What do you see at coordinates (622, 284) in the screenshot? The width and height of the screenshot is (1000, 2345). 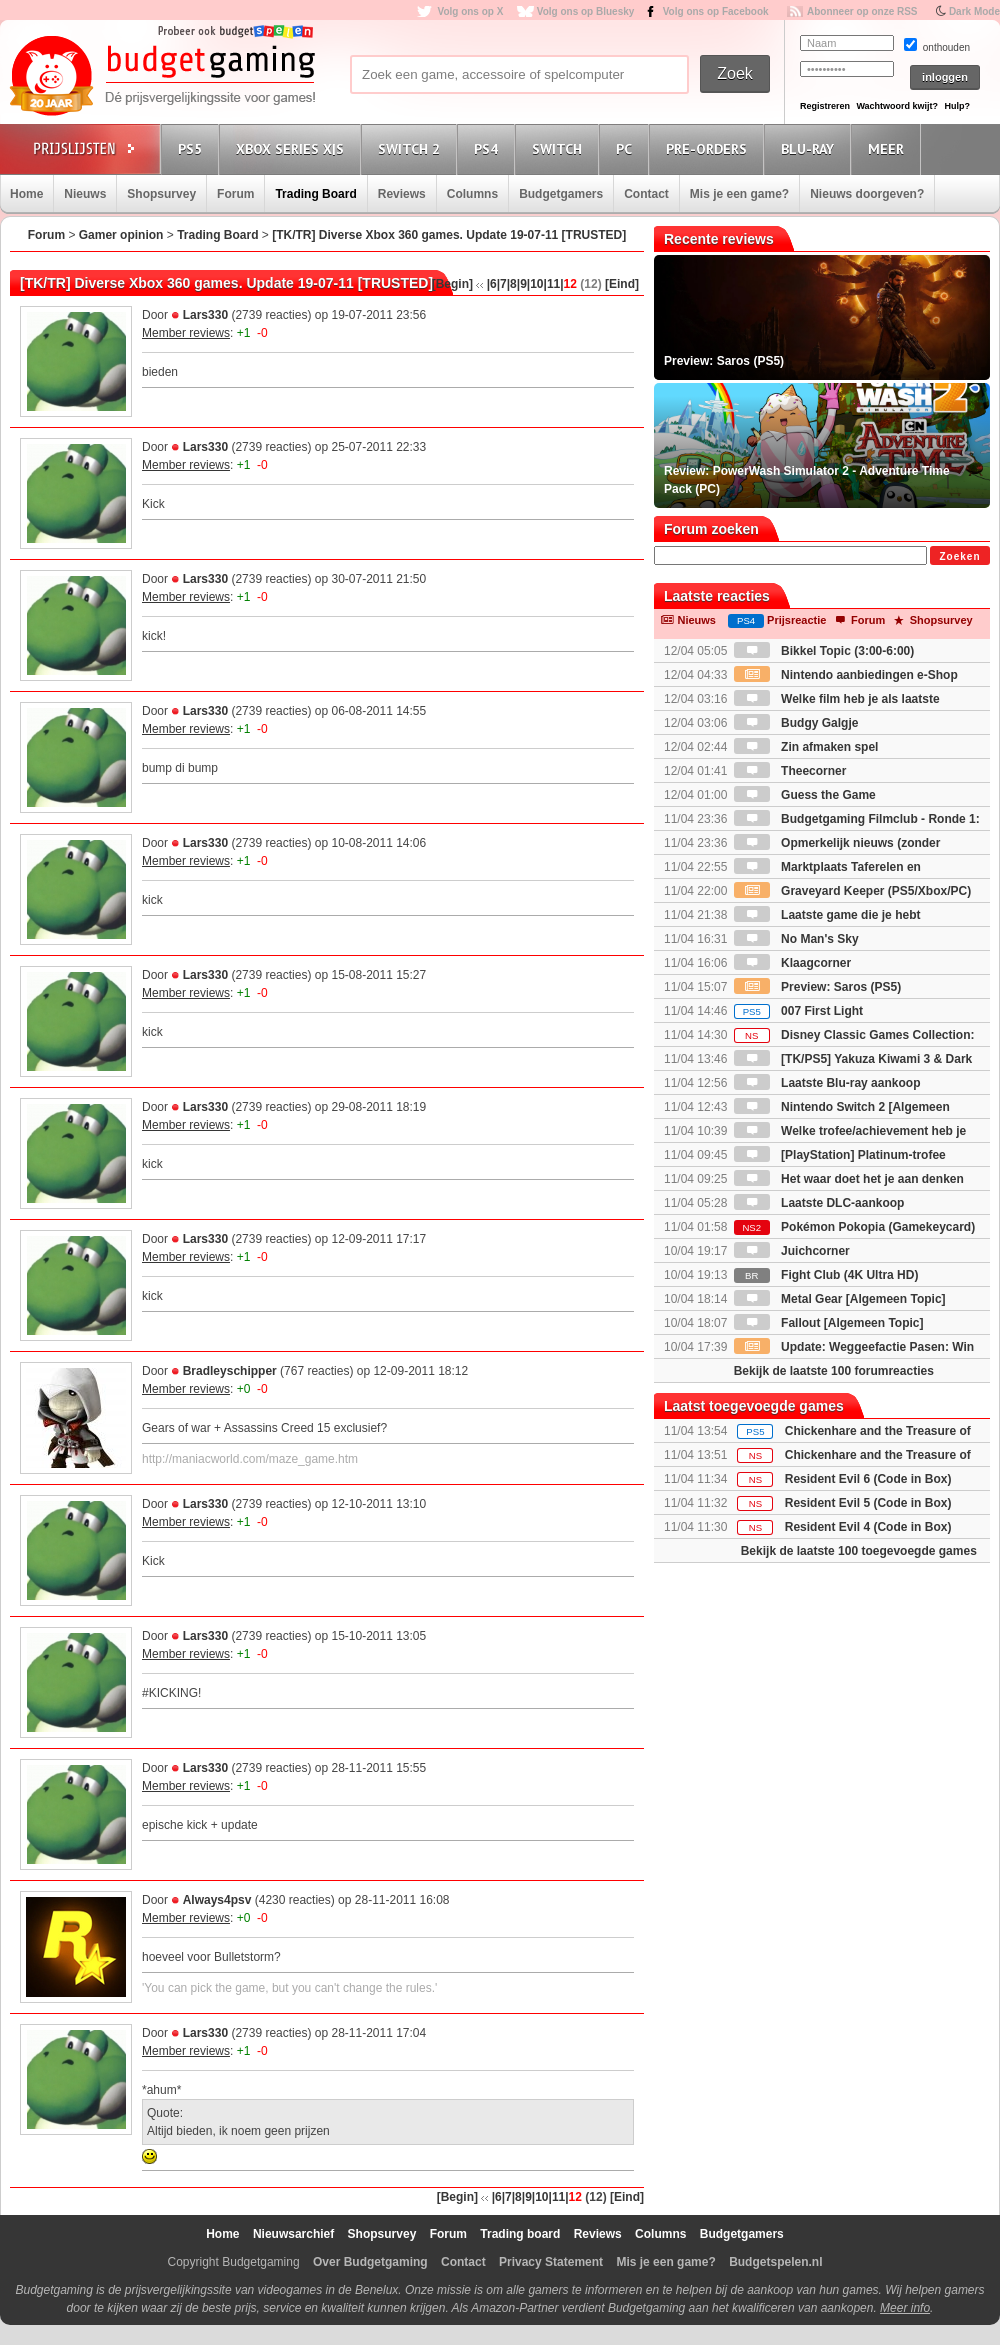 I see `[Eind]` at bounding box center [622, 284].